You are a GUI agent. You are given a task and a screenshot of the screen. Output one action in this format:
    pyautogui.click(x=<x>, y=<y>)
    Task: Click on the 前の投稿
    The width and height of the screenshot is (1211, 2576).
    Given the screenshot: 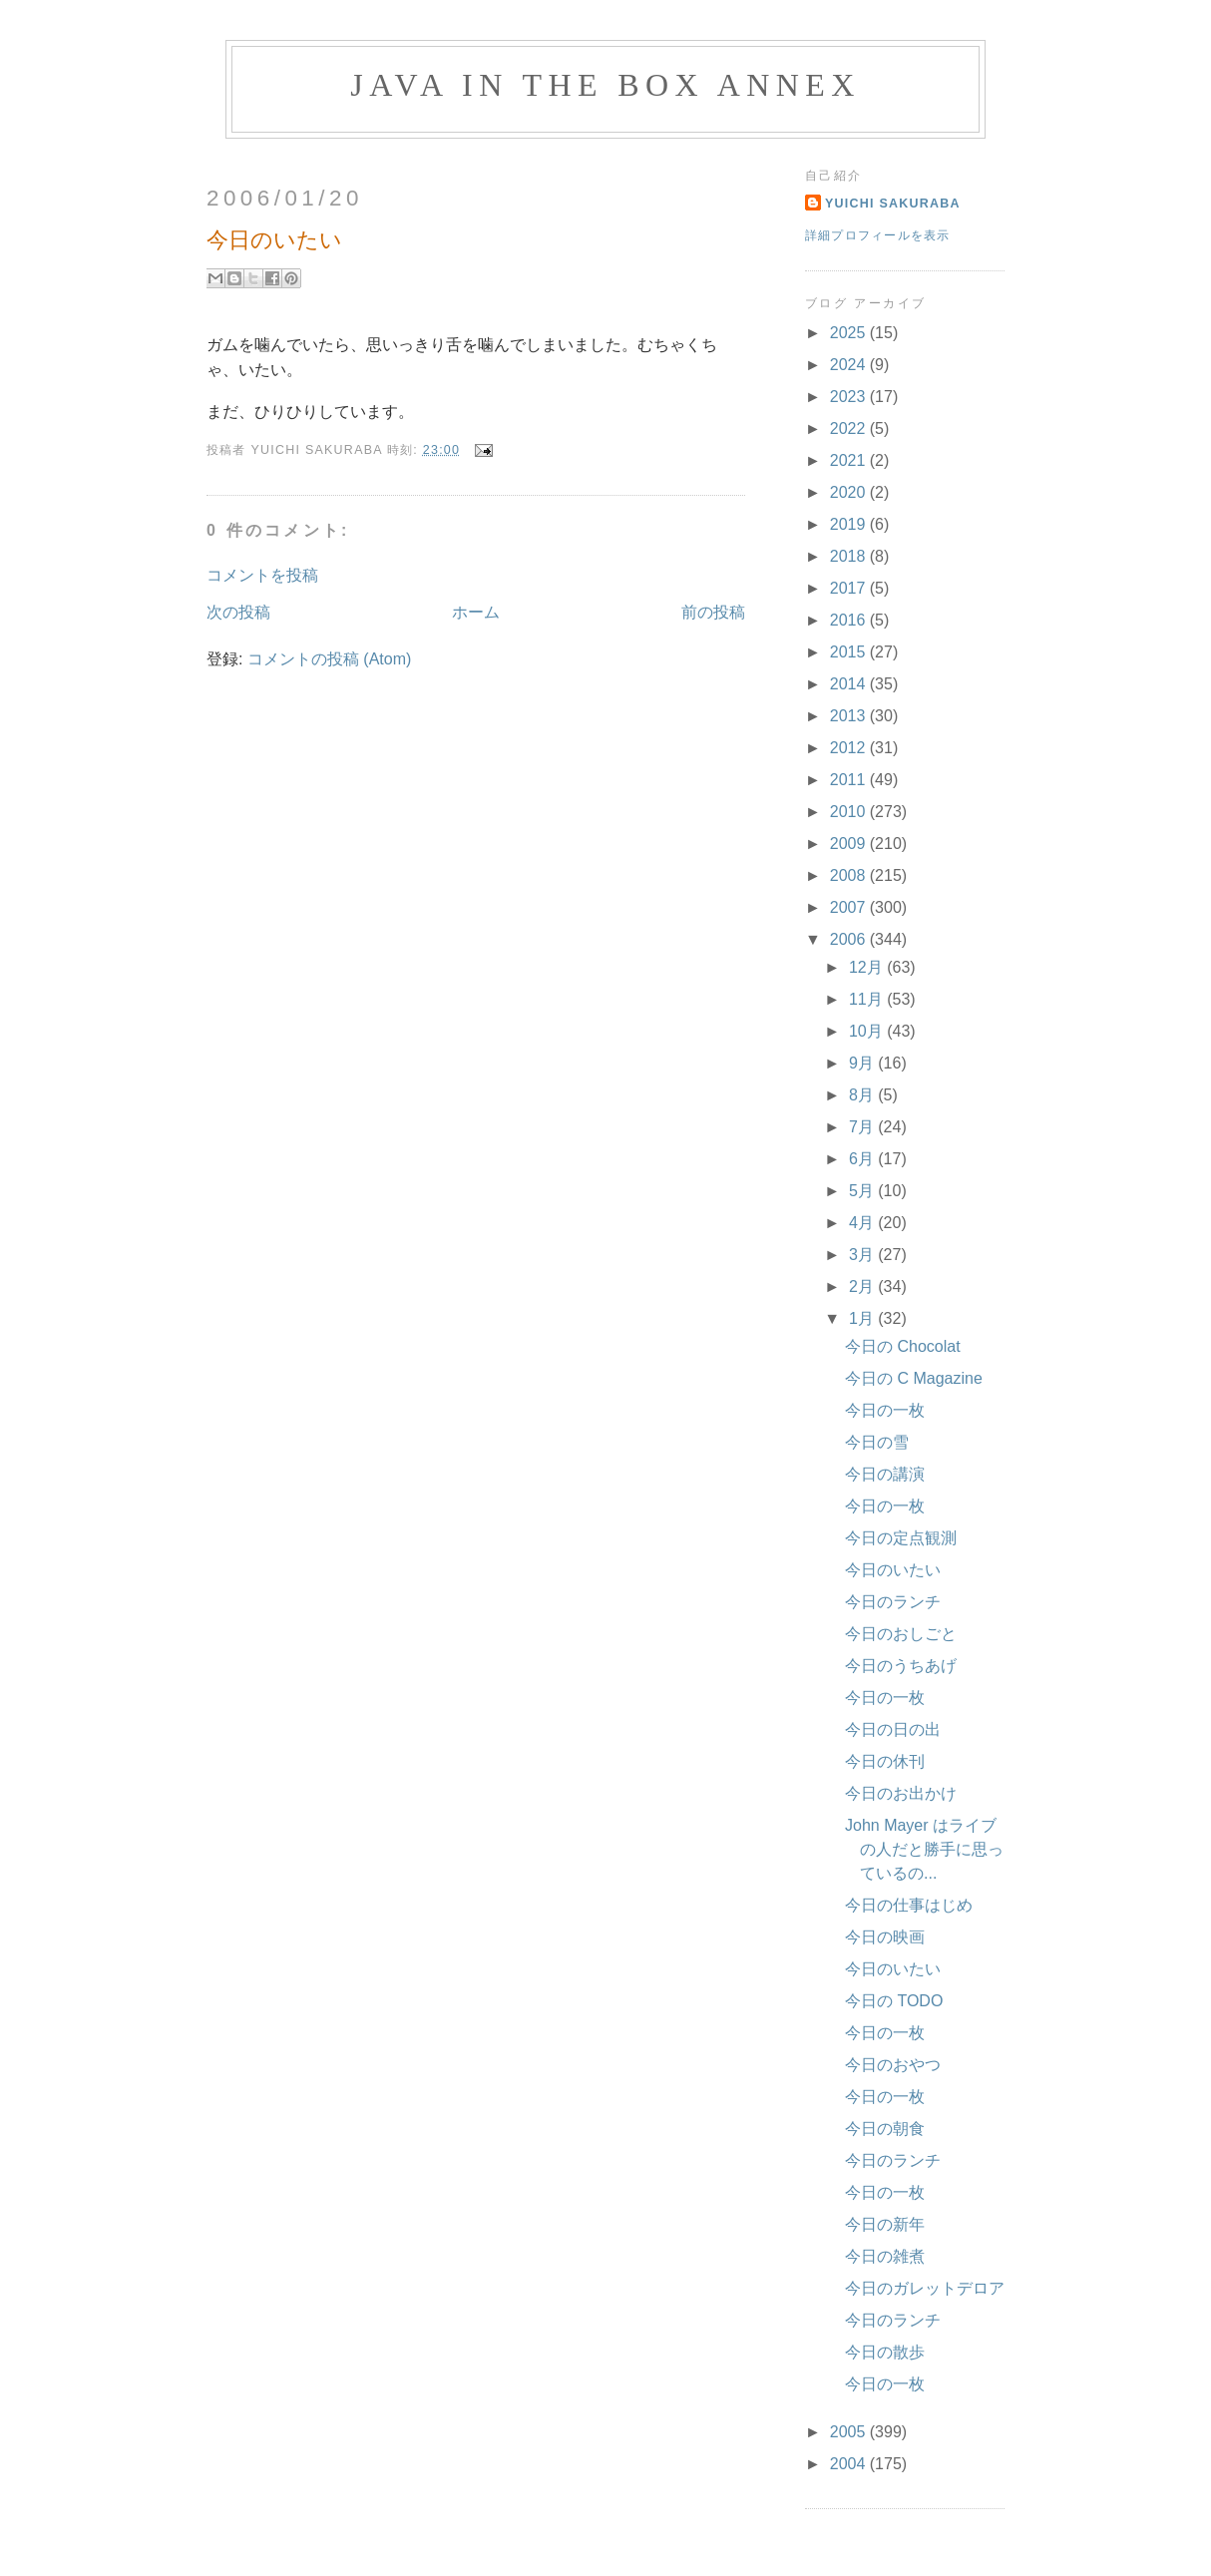 What is the action you would take?
    pyautogui.click(x=713, y=612)
    